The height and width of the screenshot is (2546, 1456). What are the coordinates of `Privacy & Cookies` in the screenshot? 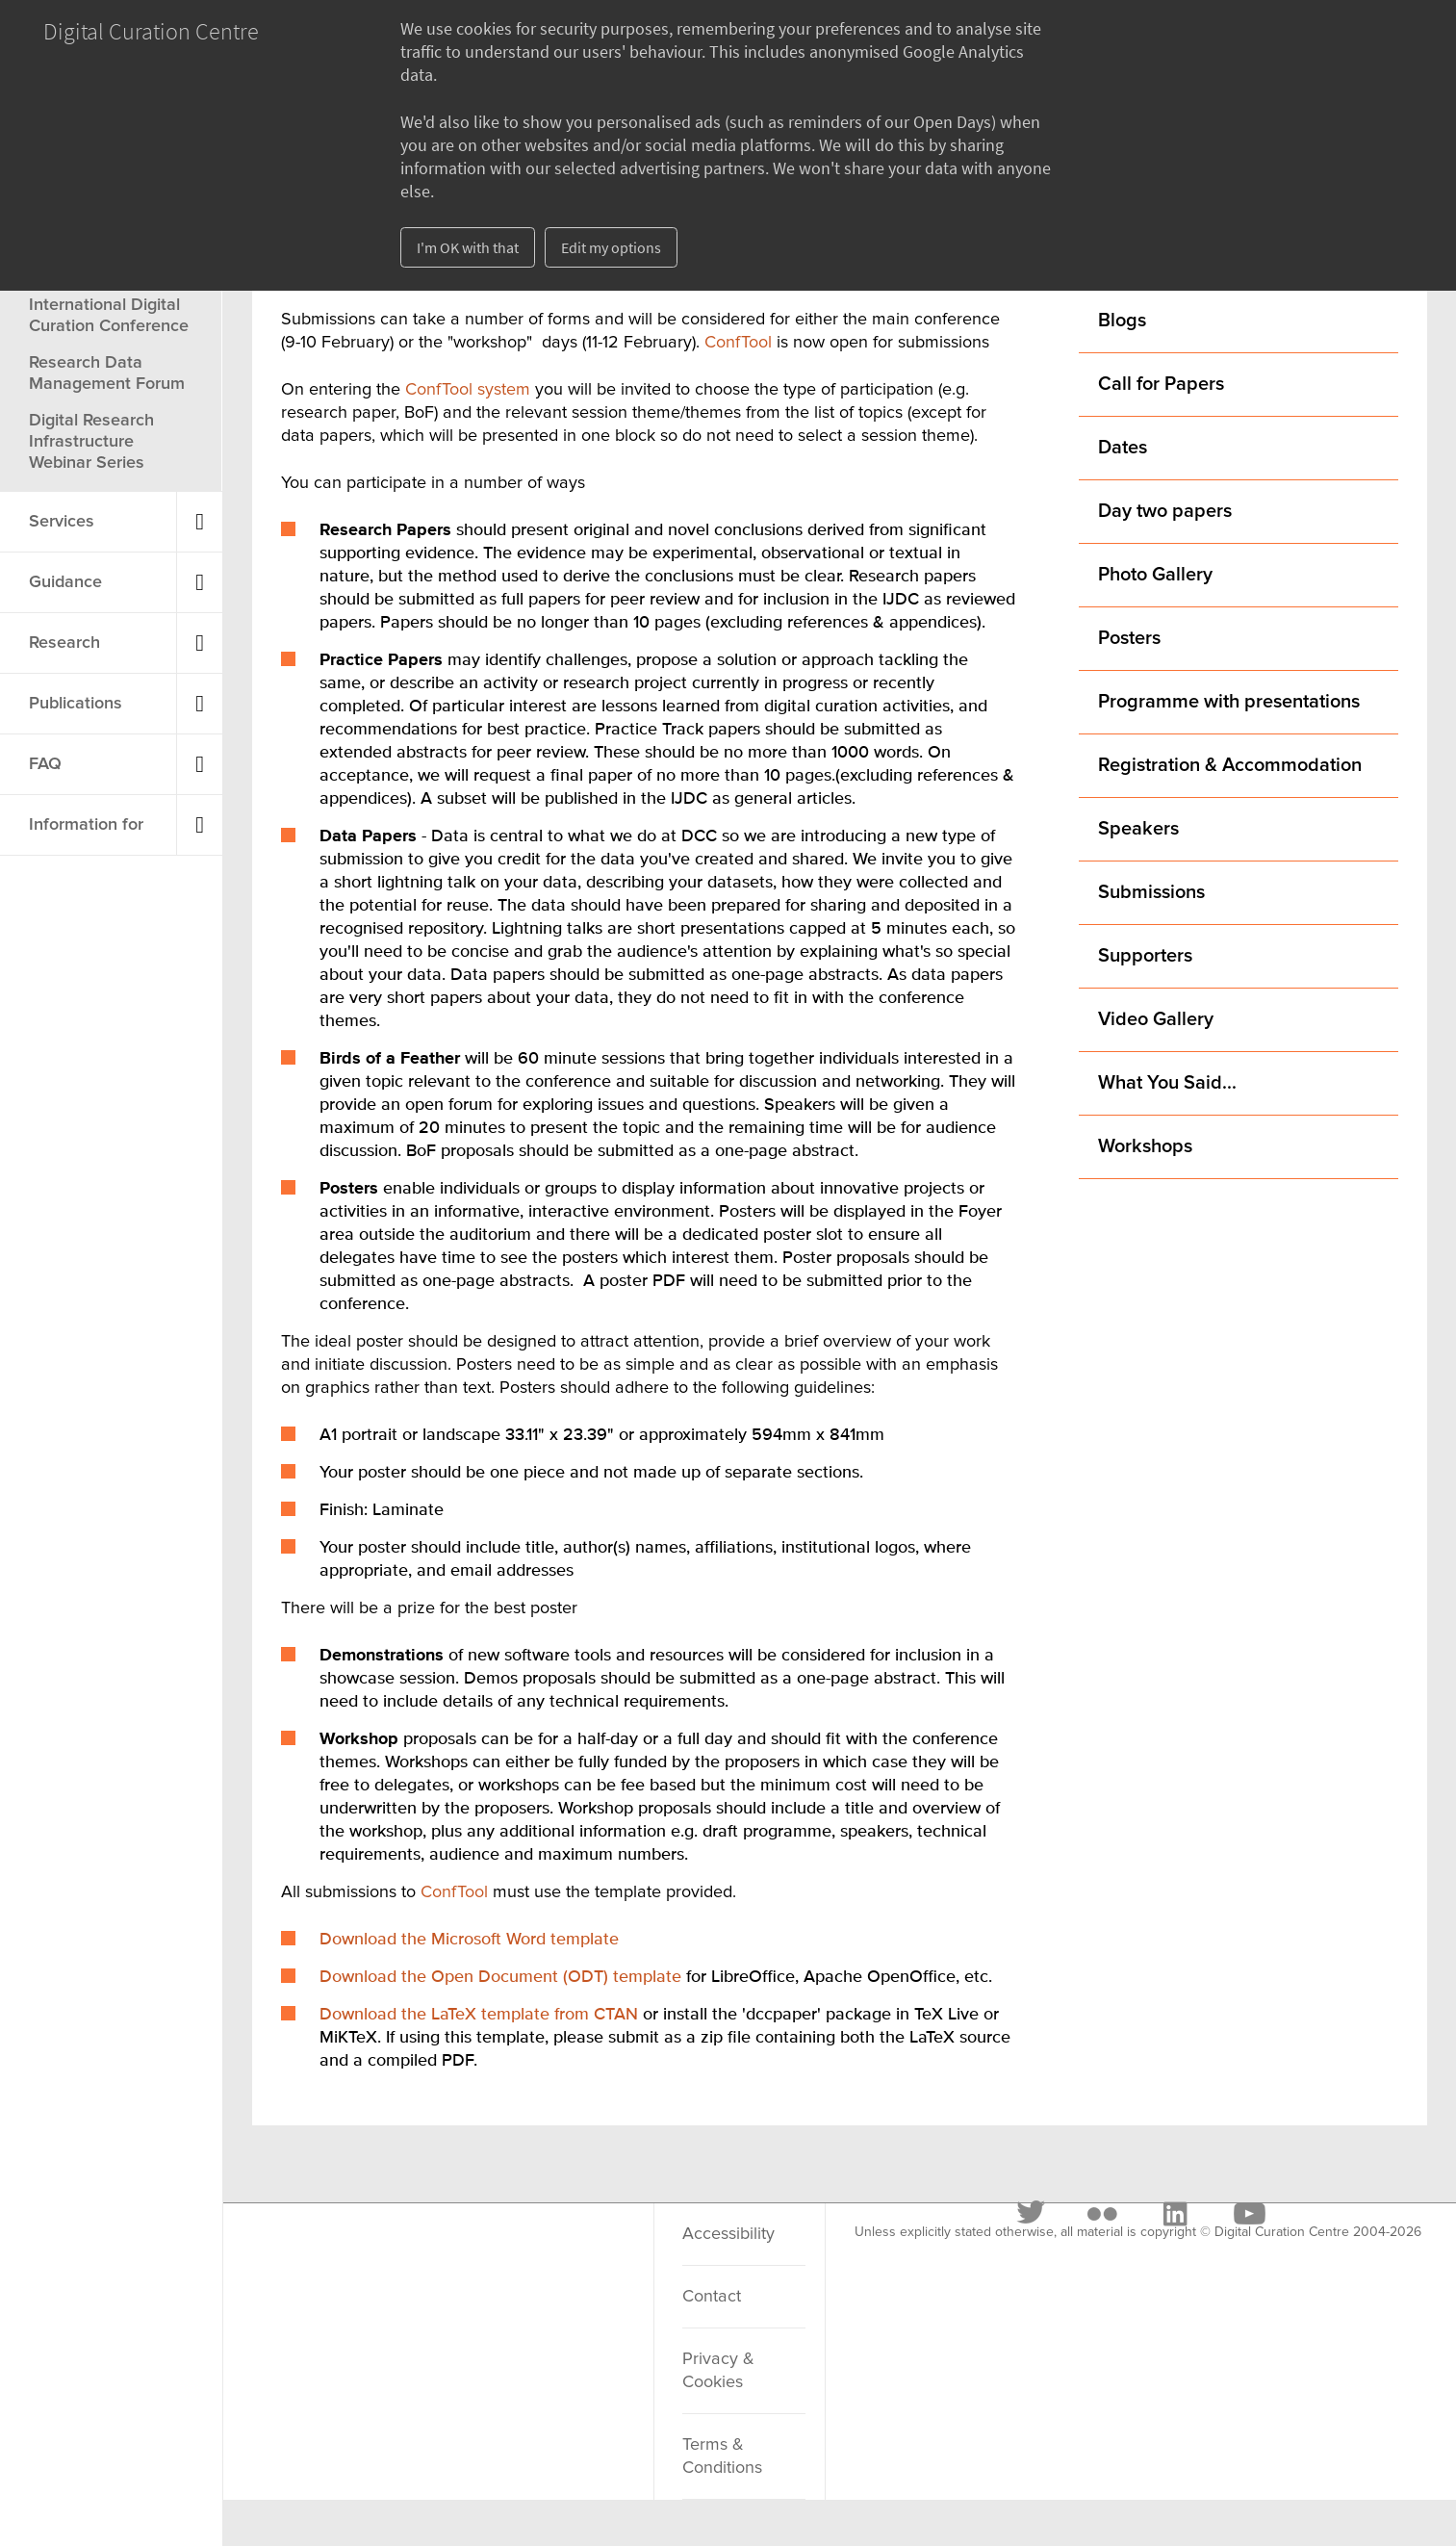 It's located at (718, 2371).